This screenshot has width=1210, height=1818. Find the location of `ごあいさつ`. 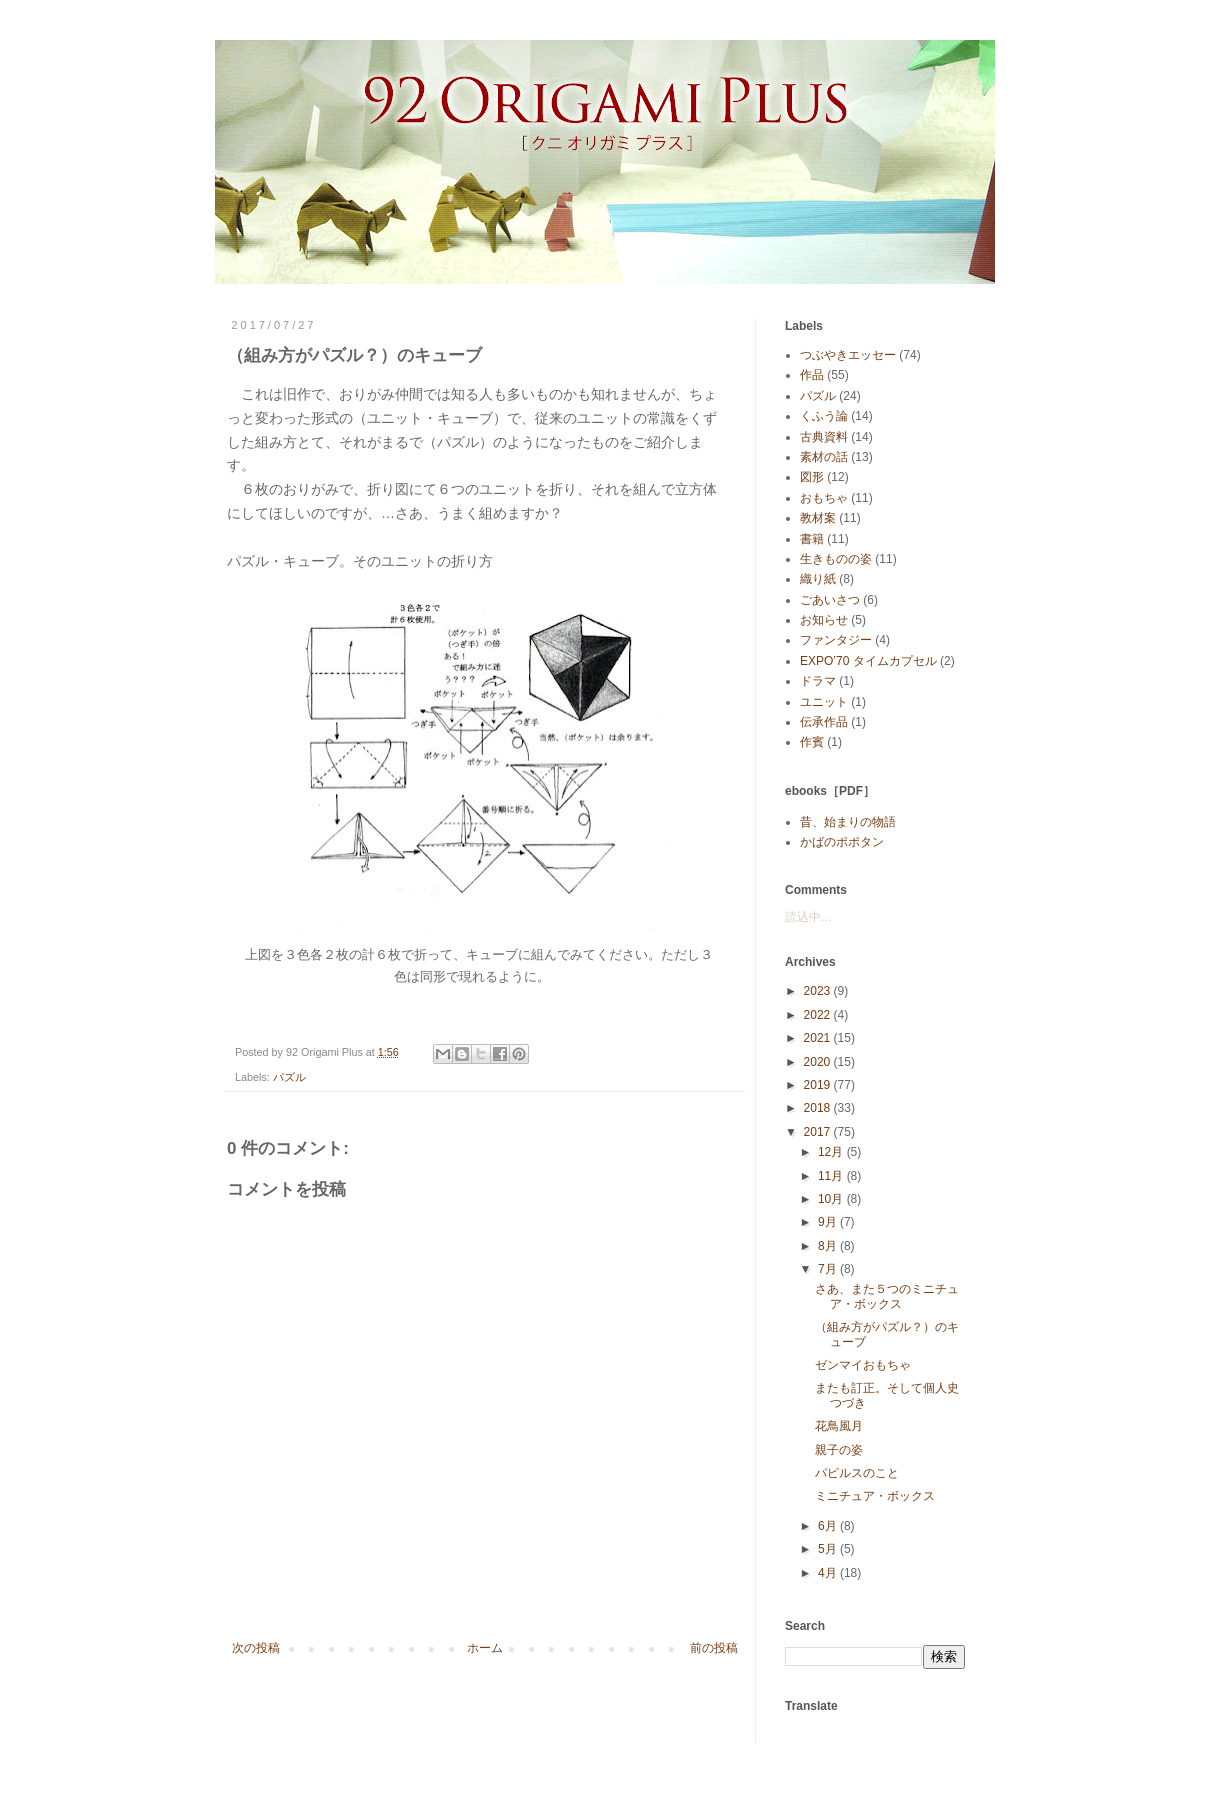

ごあいさつ is located at coordinates (830, 600).